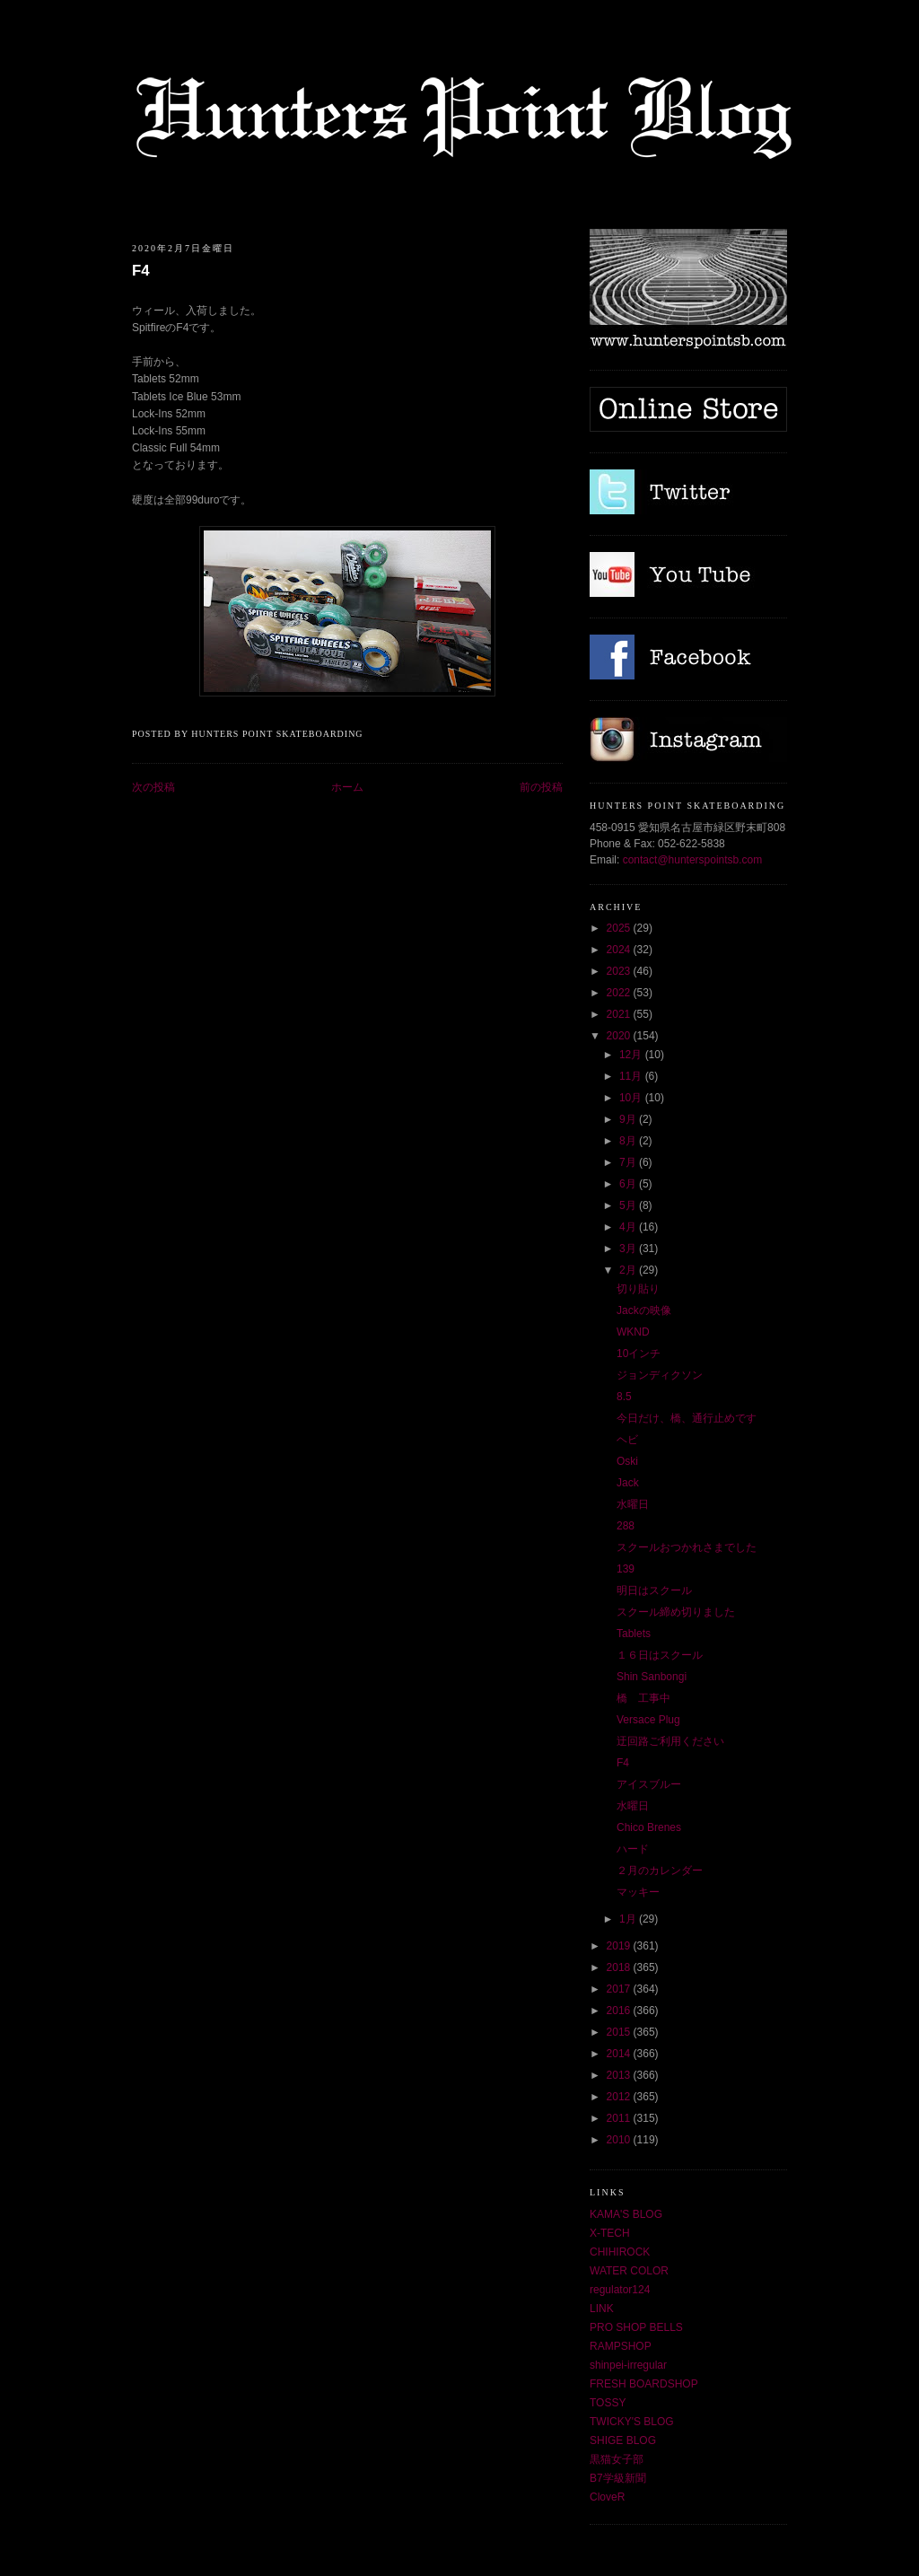  What do you see at coordinates (638, 1892) in the screenshot?
I see `マッキー` at bounding box center [638, 1892].